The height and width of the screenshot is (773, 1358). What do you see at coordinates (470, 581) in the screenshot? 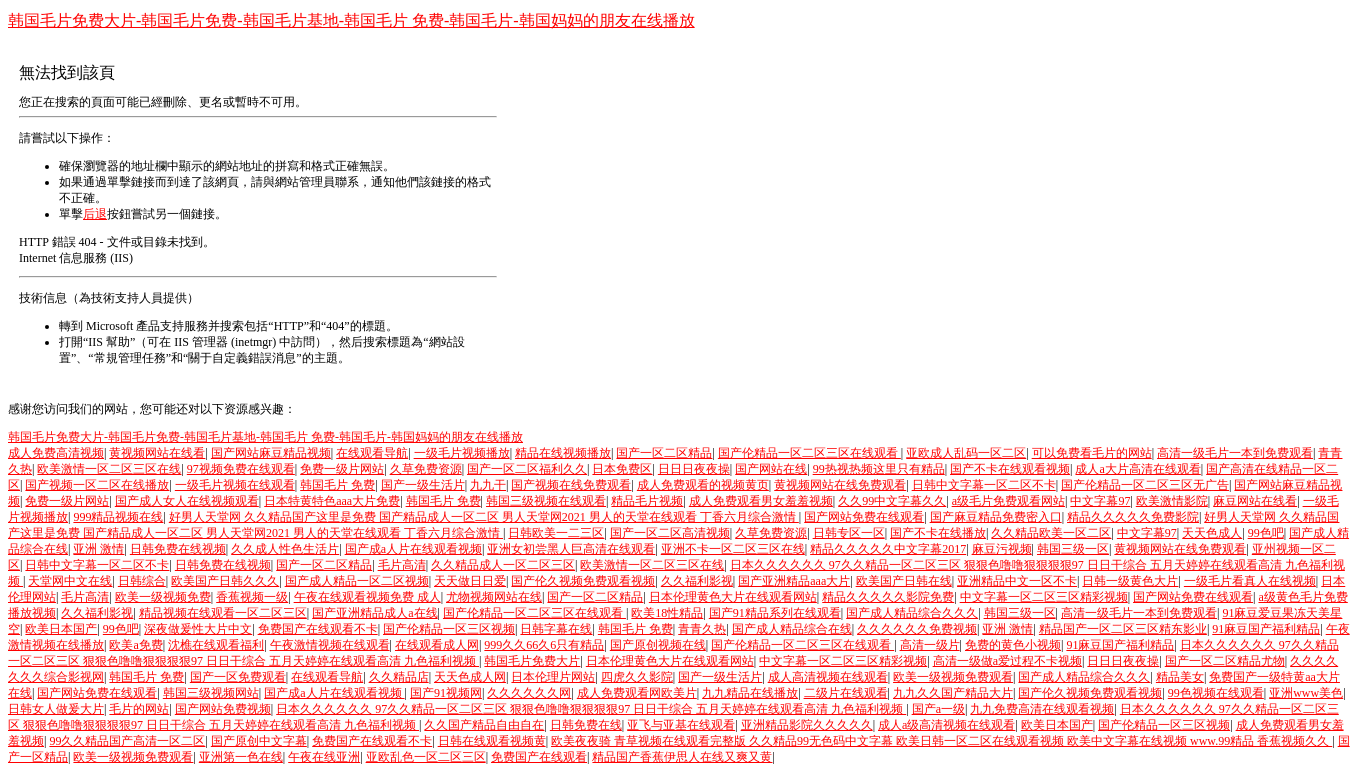
I see `天天做日日爱` at bounding box center [470, 581].